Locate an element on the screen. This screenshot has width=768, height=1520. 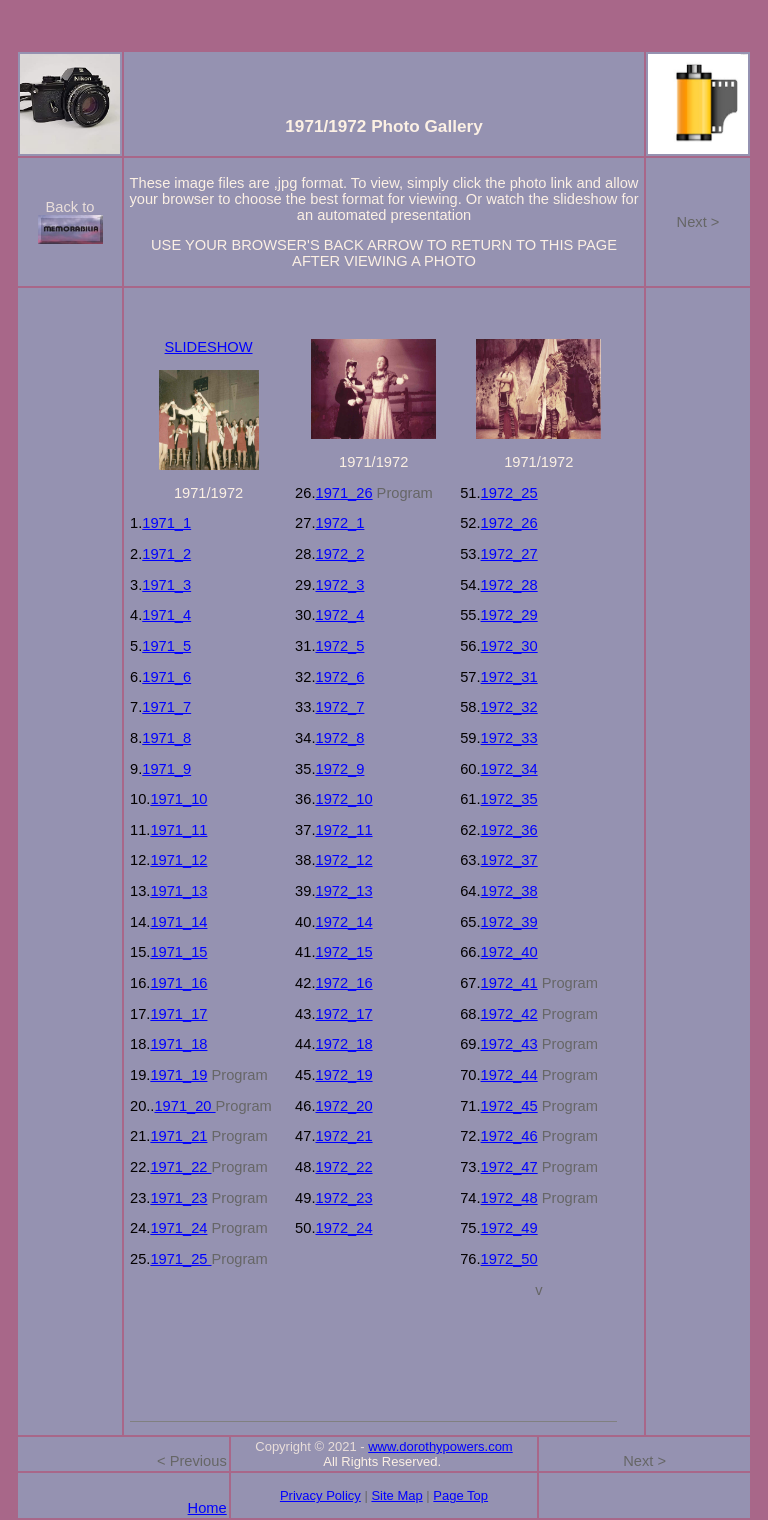
1972_34 is located at coordinates (509, 769).